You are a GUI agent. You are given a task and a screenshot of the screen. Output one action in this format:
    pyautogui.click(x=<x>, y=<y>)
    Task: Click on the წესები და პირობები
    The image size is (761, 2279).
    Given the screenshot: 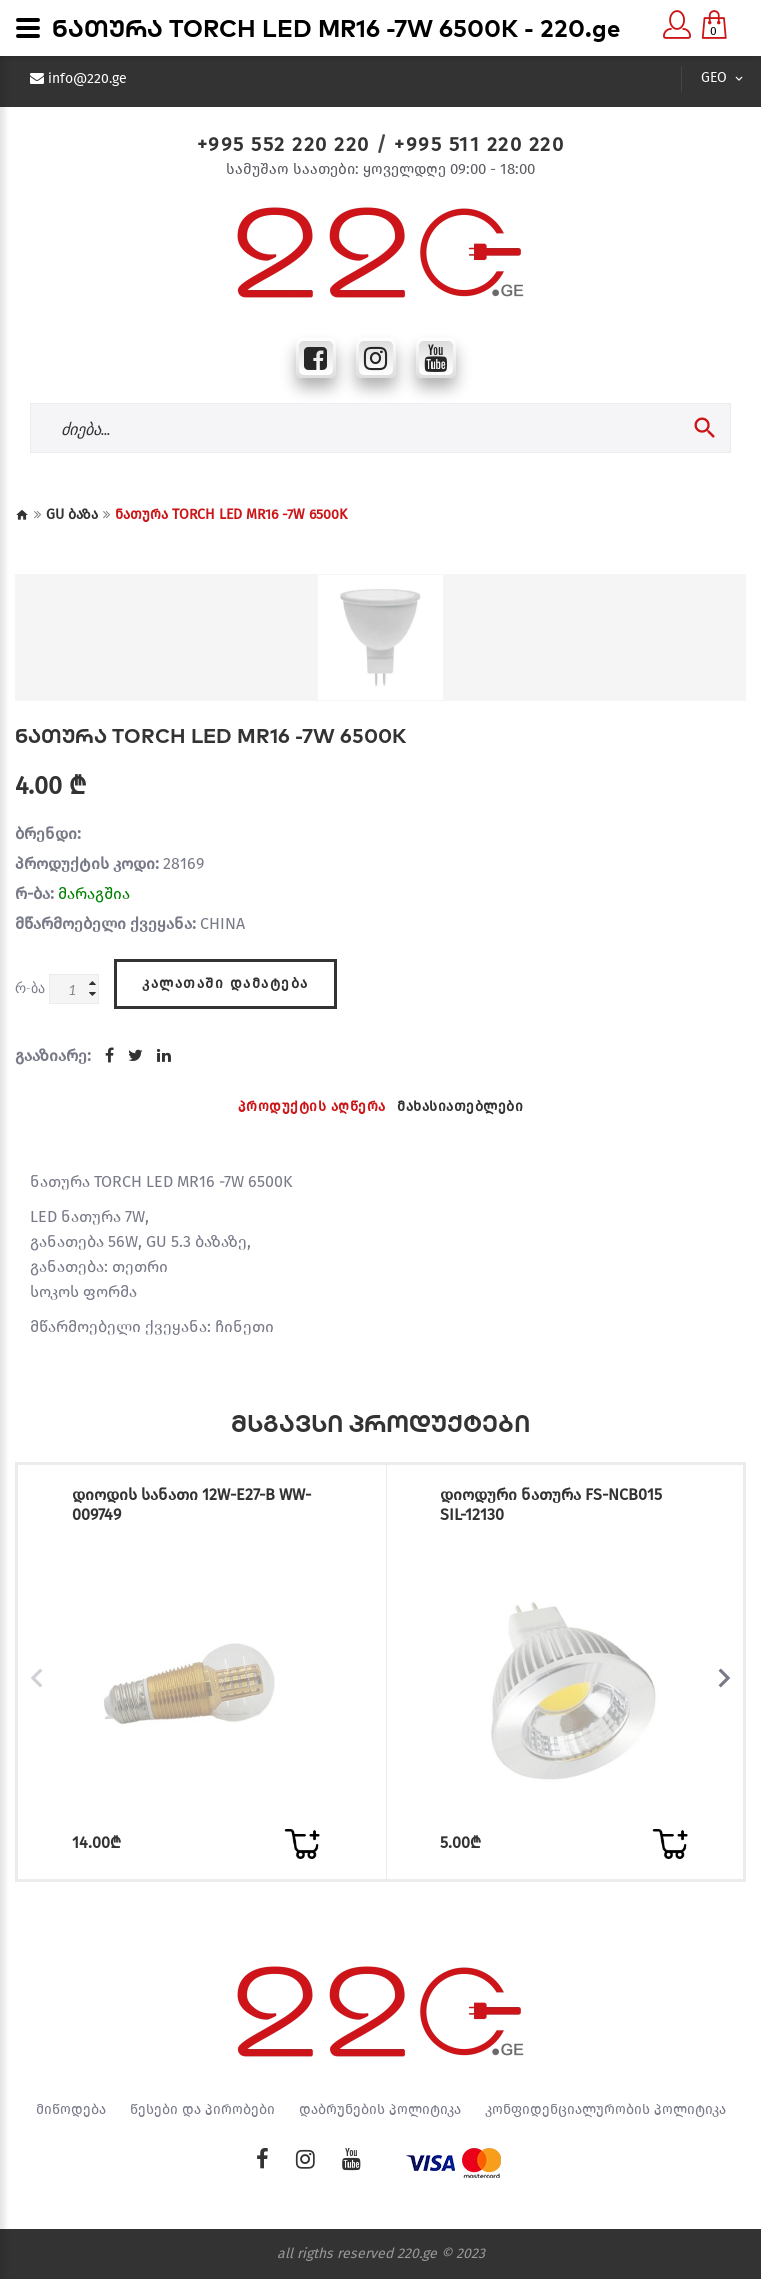 What is the action you would take?
    pyautogui.click(x=202, y=2110)
    